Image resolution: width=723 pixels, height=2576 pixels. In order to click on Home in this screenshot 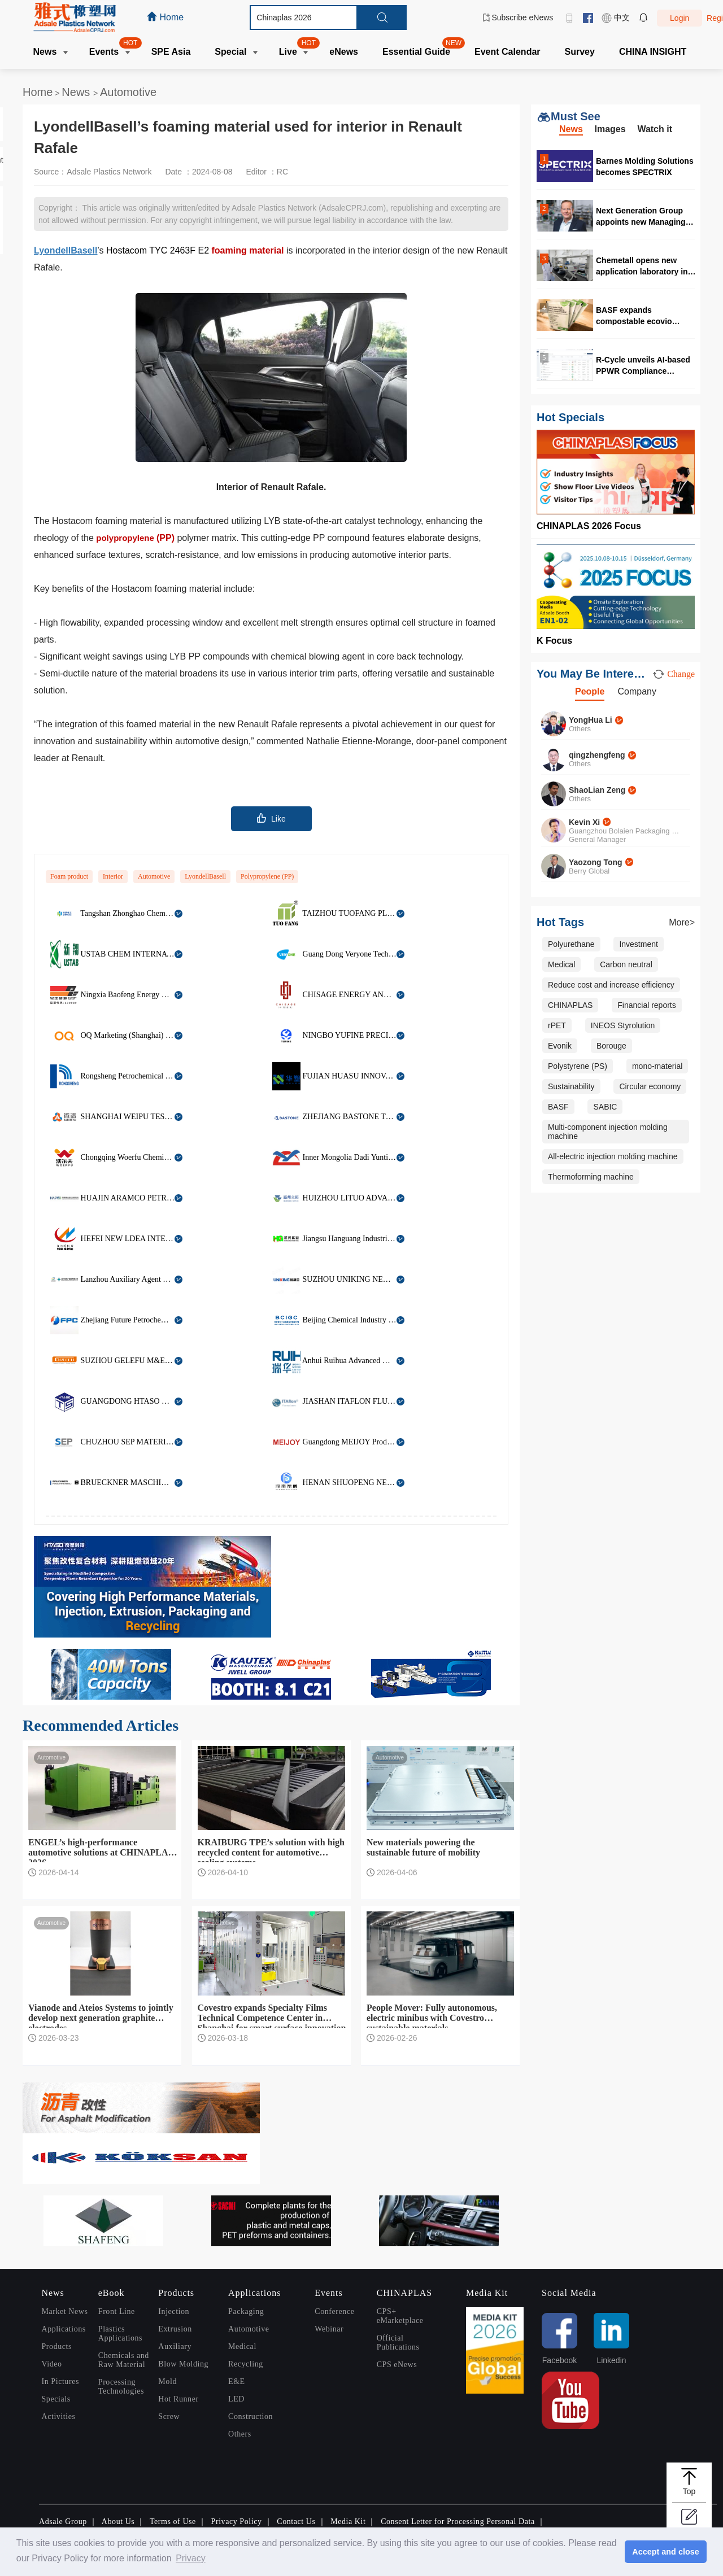, I will do `click(38, 92)`.